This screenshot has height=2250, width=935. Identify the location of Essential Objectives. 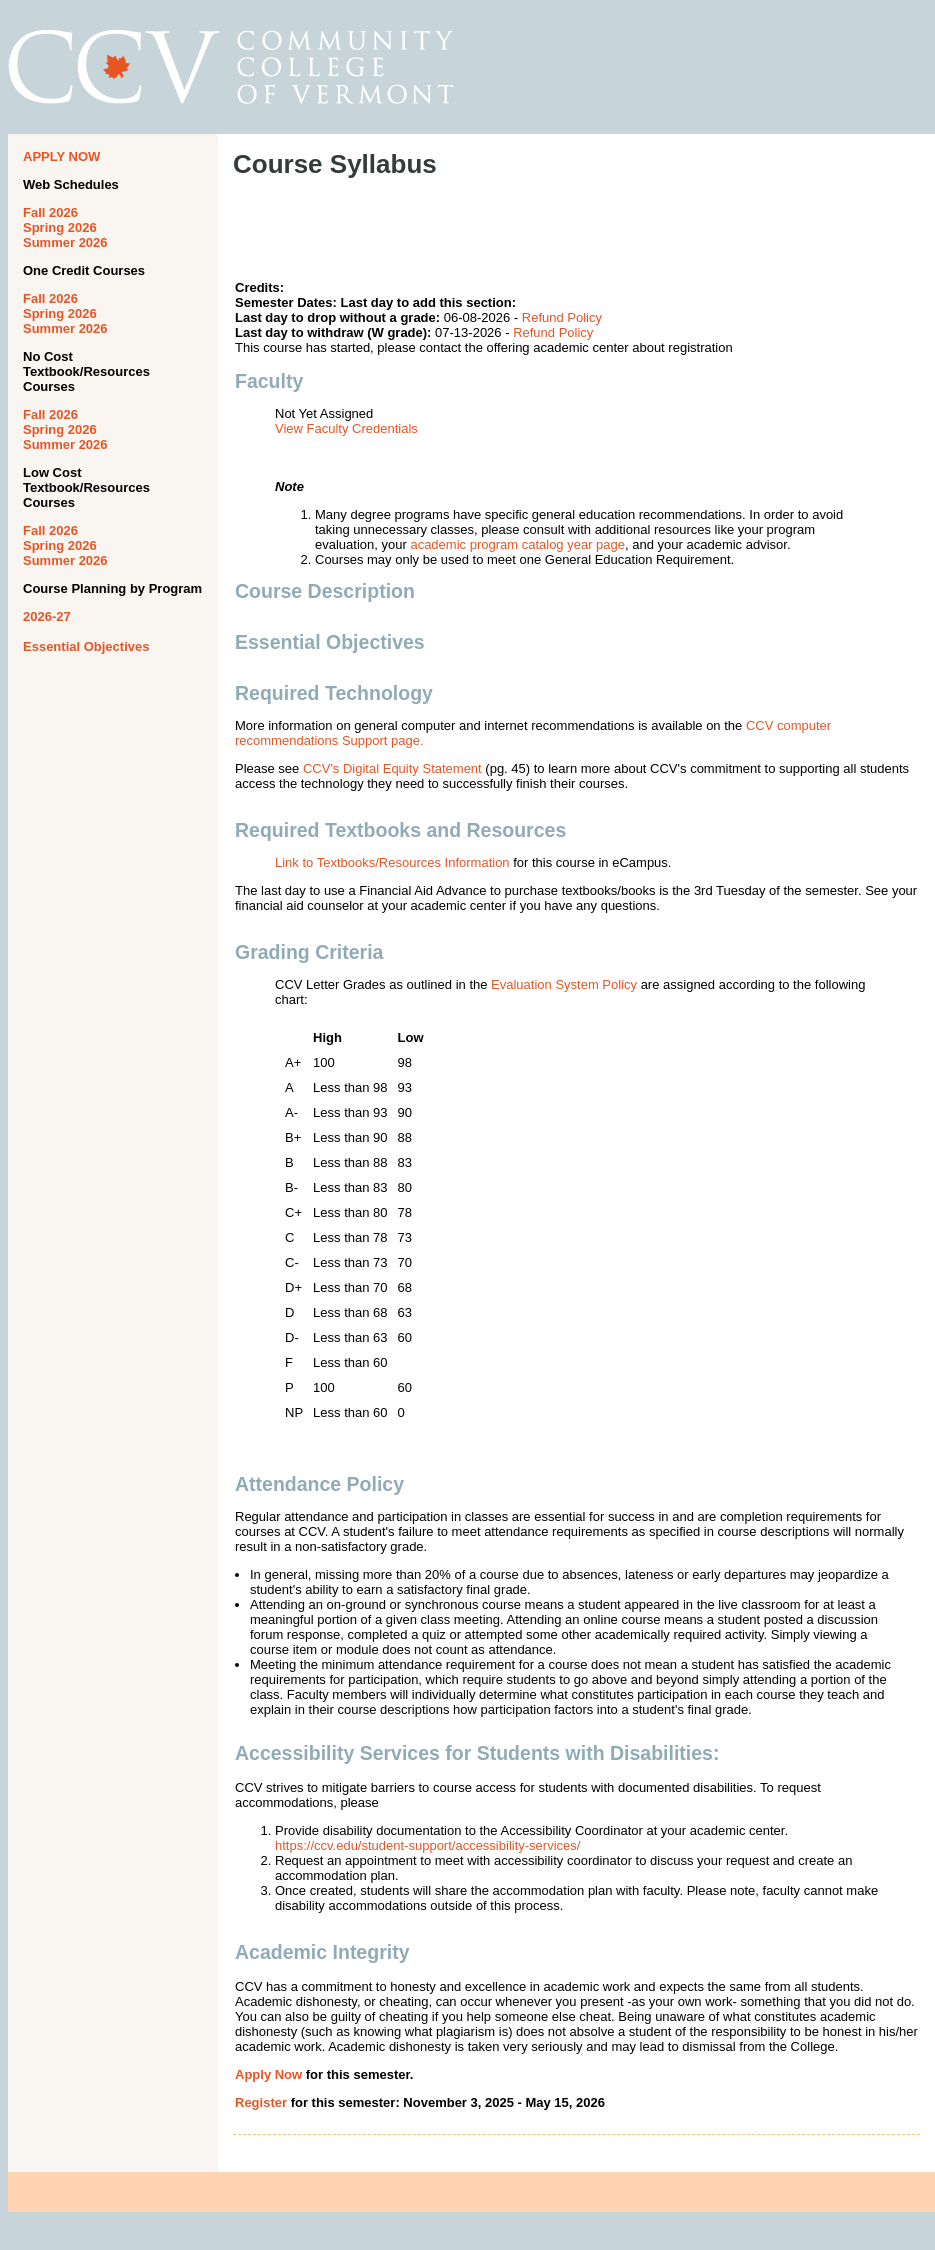
(86, 646).